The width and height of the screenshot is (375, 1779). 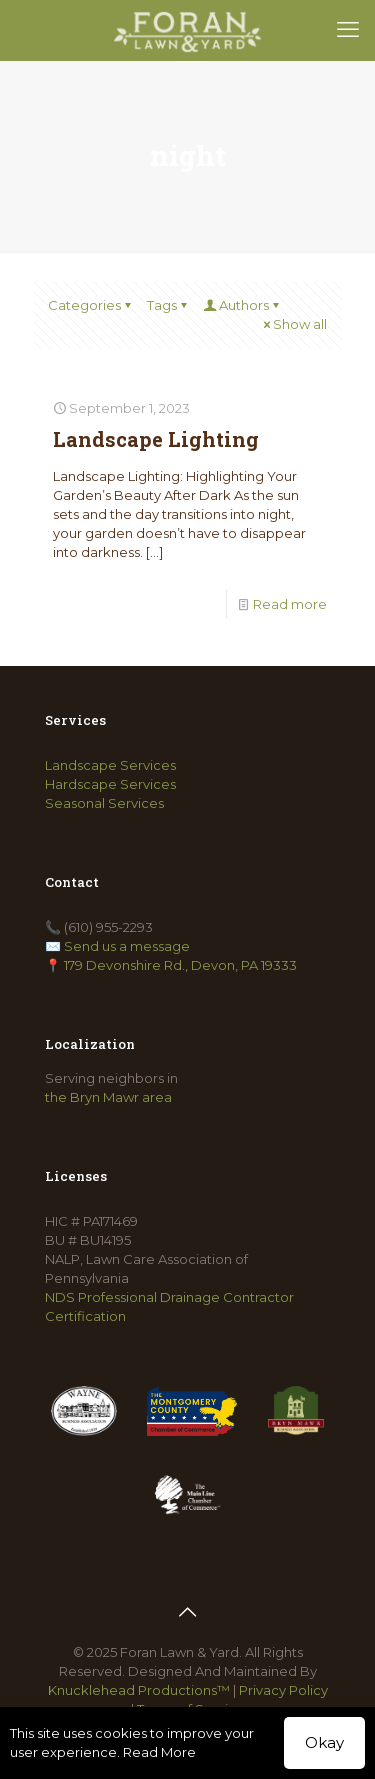 I want to click on Send us a message, so click(x=127, y=946).